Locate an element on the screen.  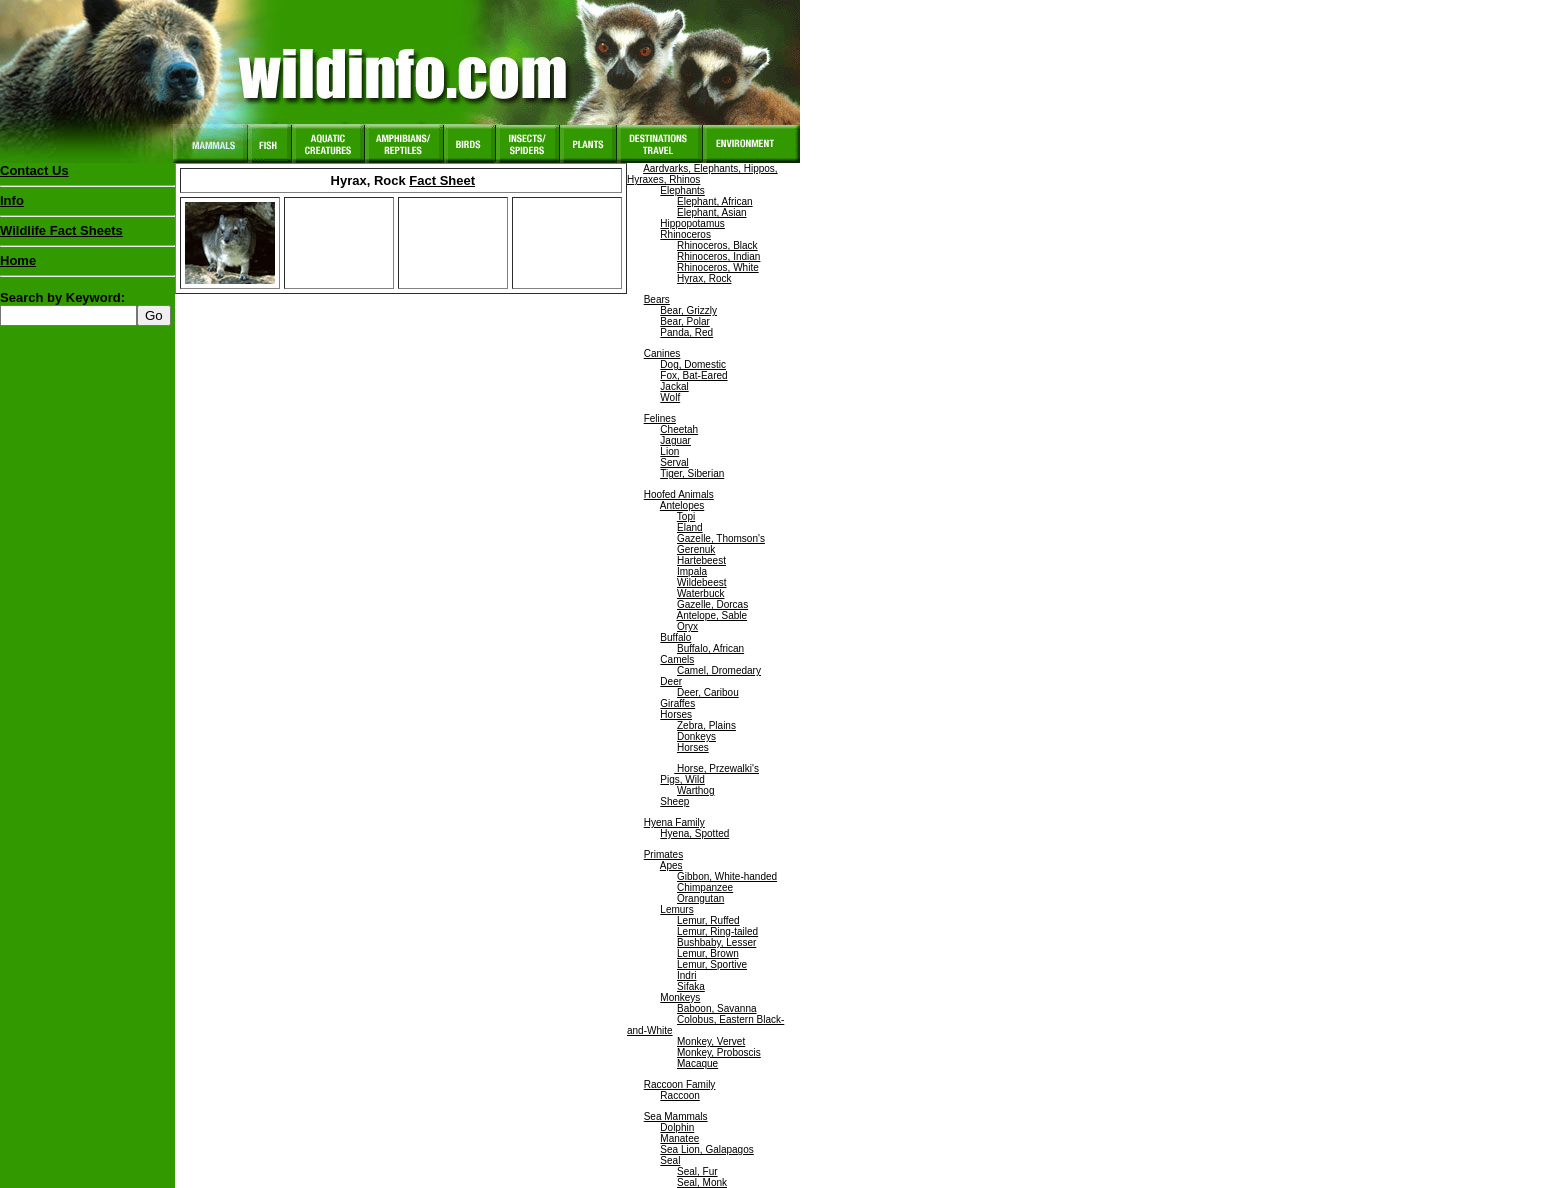
Impala is located at coordinates (692, 571).